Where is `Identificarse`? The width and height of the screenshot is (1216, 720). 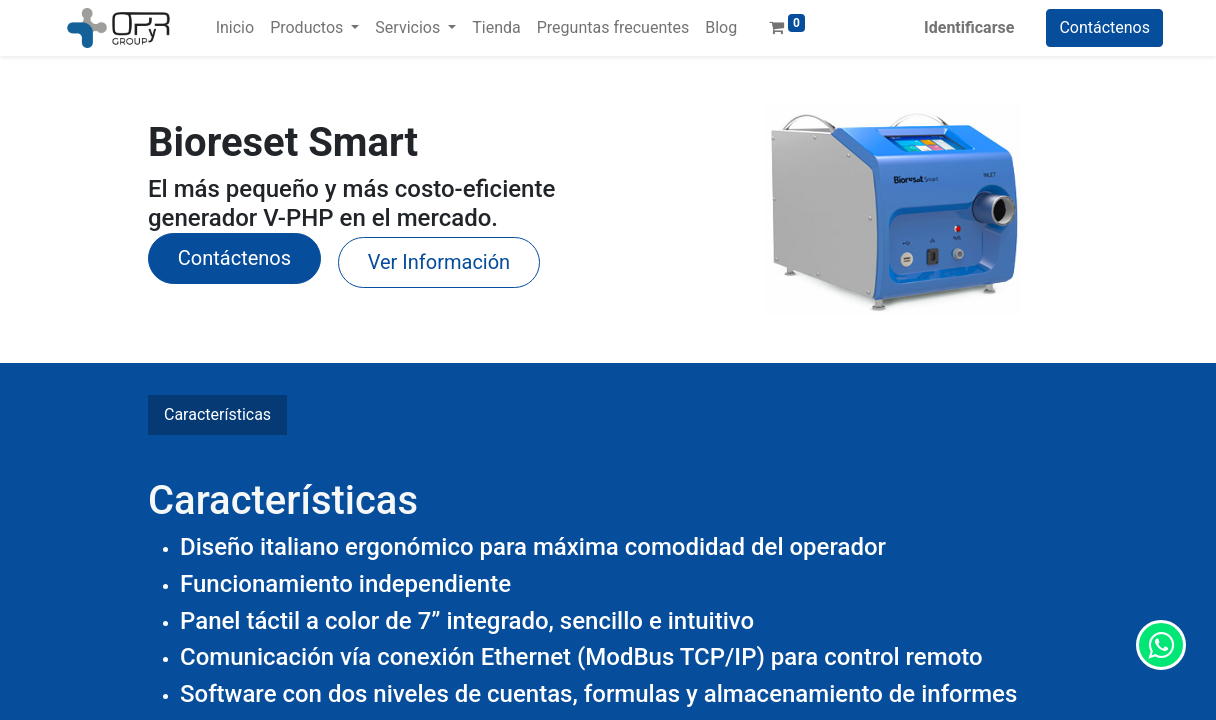
Identificarse is located at coordinates (969, 27).